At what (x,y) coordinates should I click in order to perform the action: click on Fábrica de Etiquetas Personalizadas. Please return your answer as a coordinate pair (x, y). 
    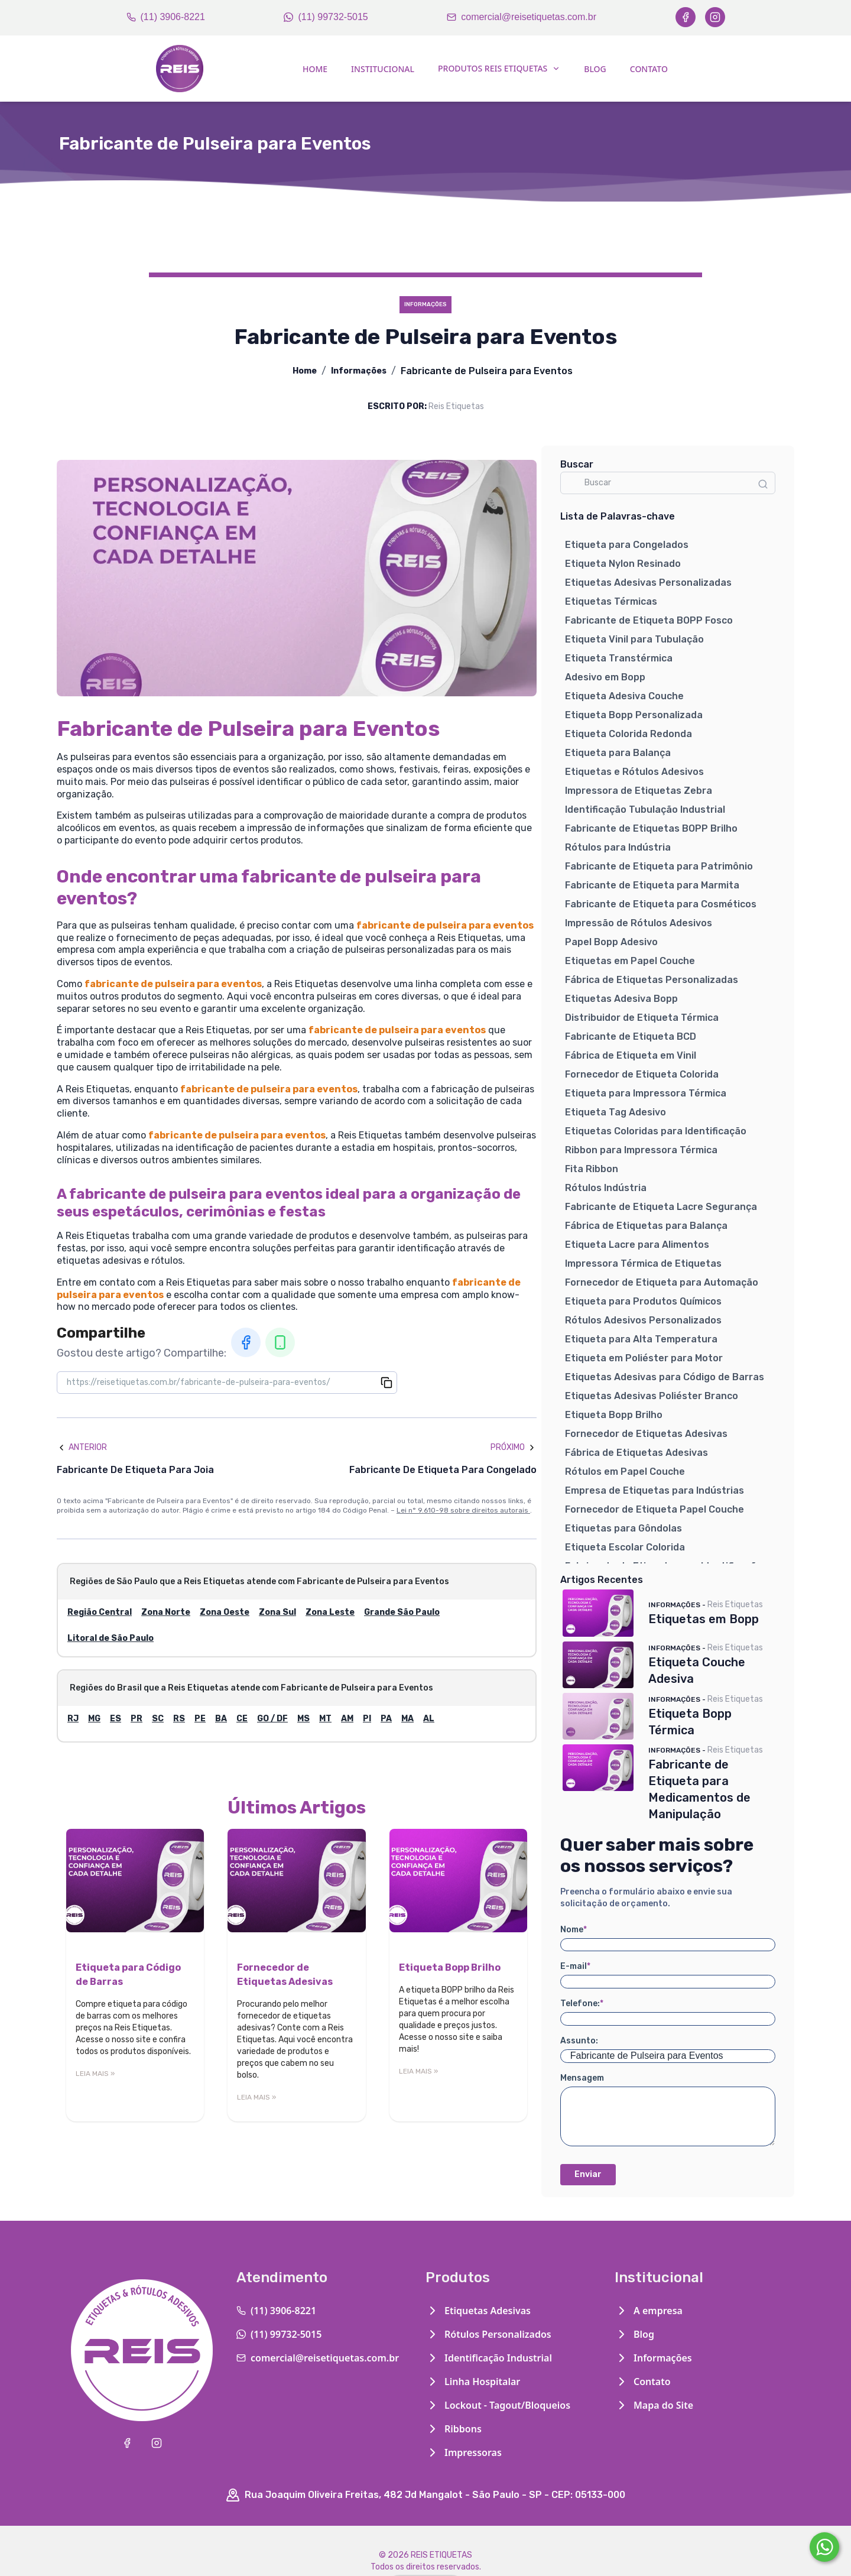
    Looking at the image, I should click on (651, 979).